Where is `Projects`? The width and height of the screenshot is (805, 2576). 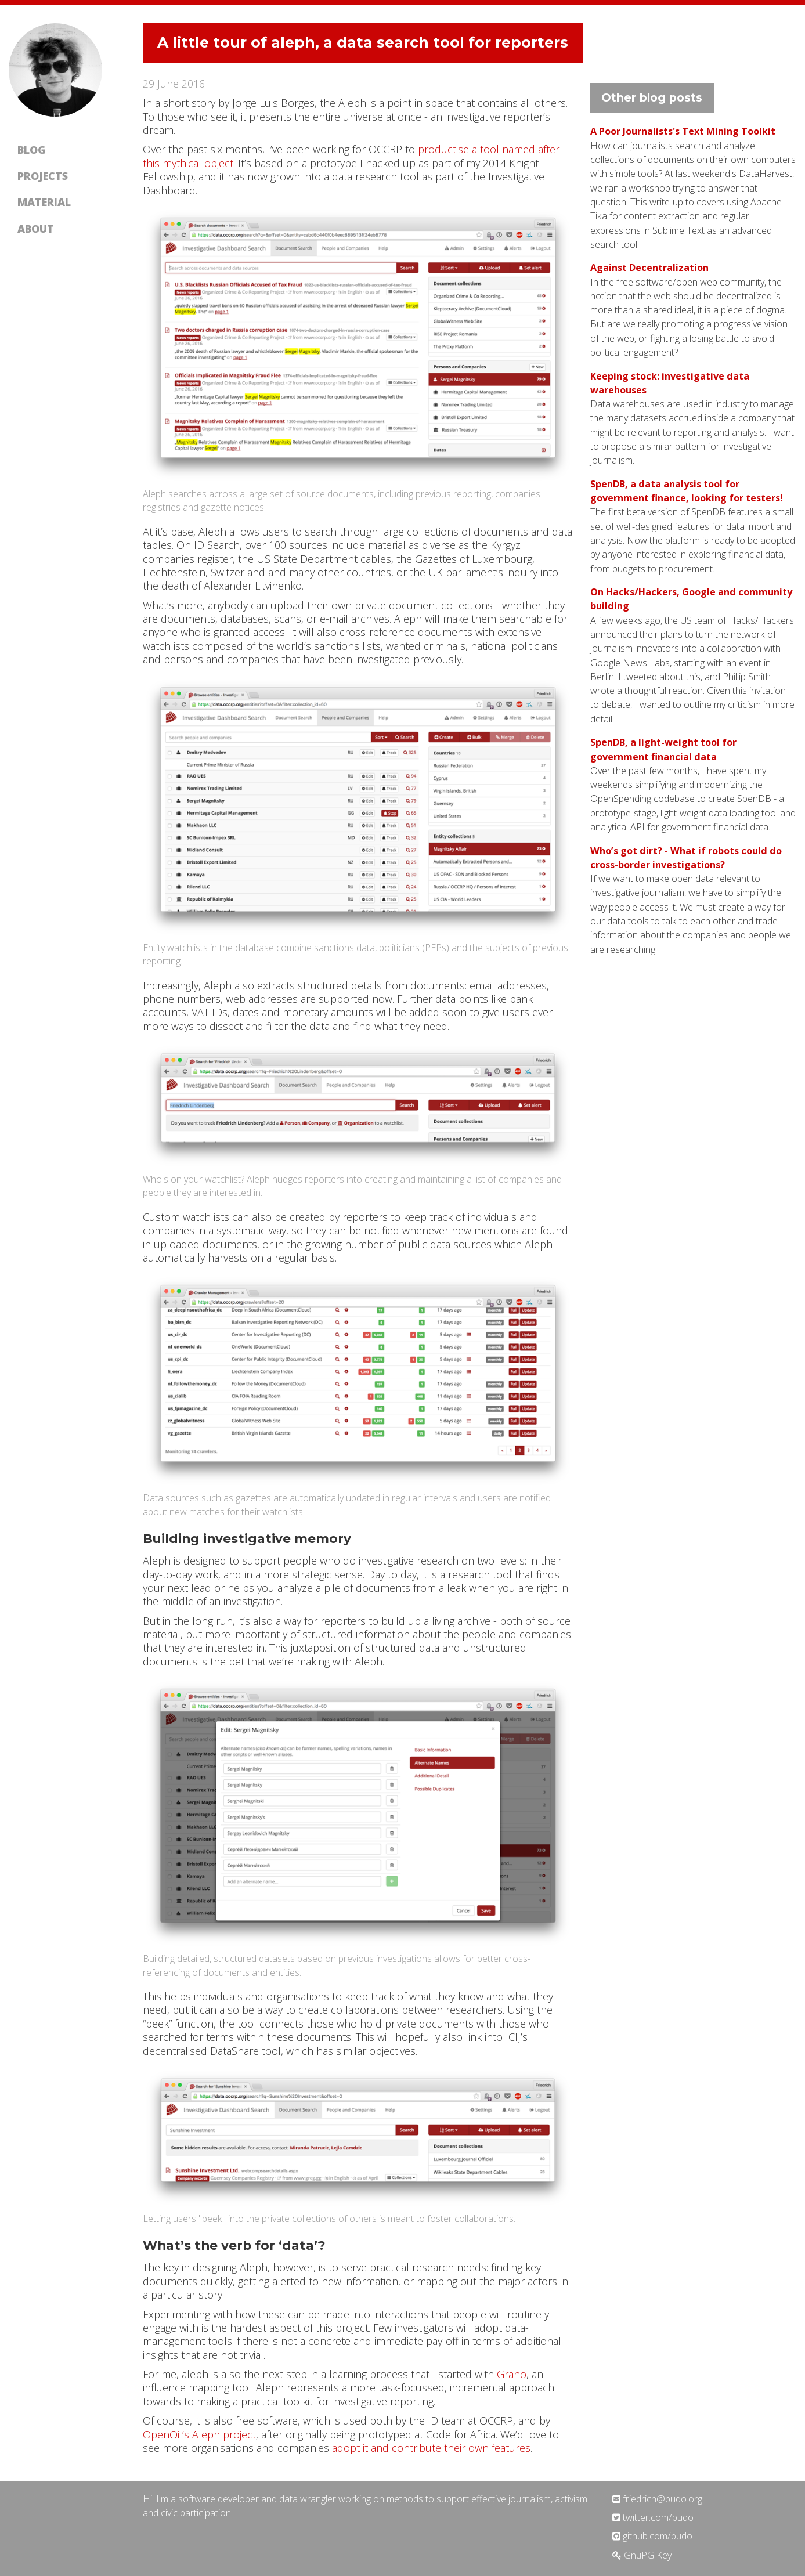 Projects is located at coordinates (42, 176).